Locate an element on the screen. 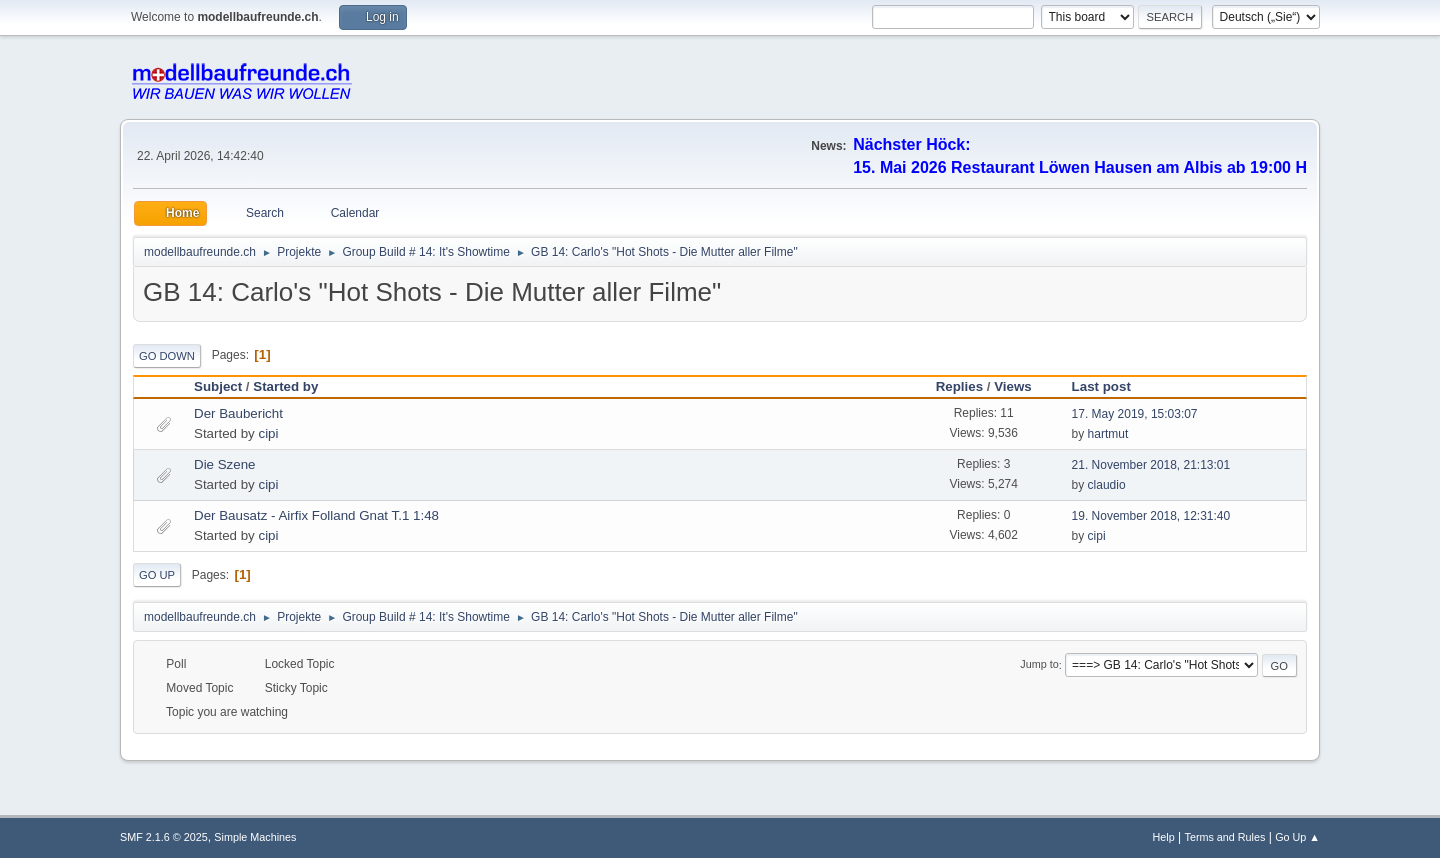 The width and height of the screenshot is (1440, 858). Replies is located at coordinates (959, 386).